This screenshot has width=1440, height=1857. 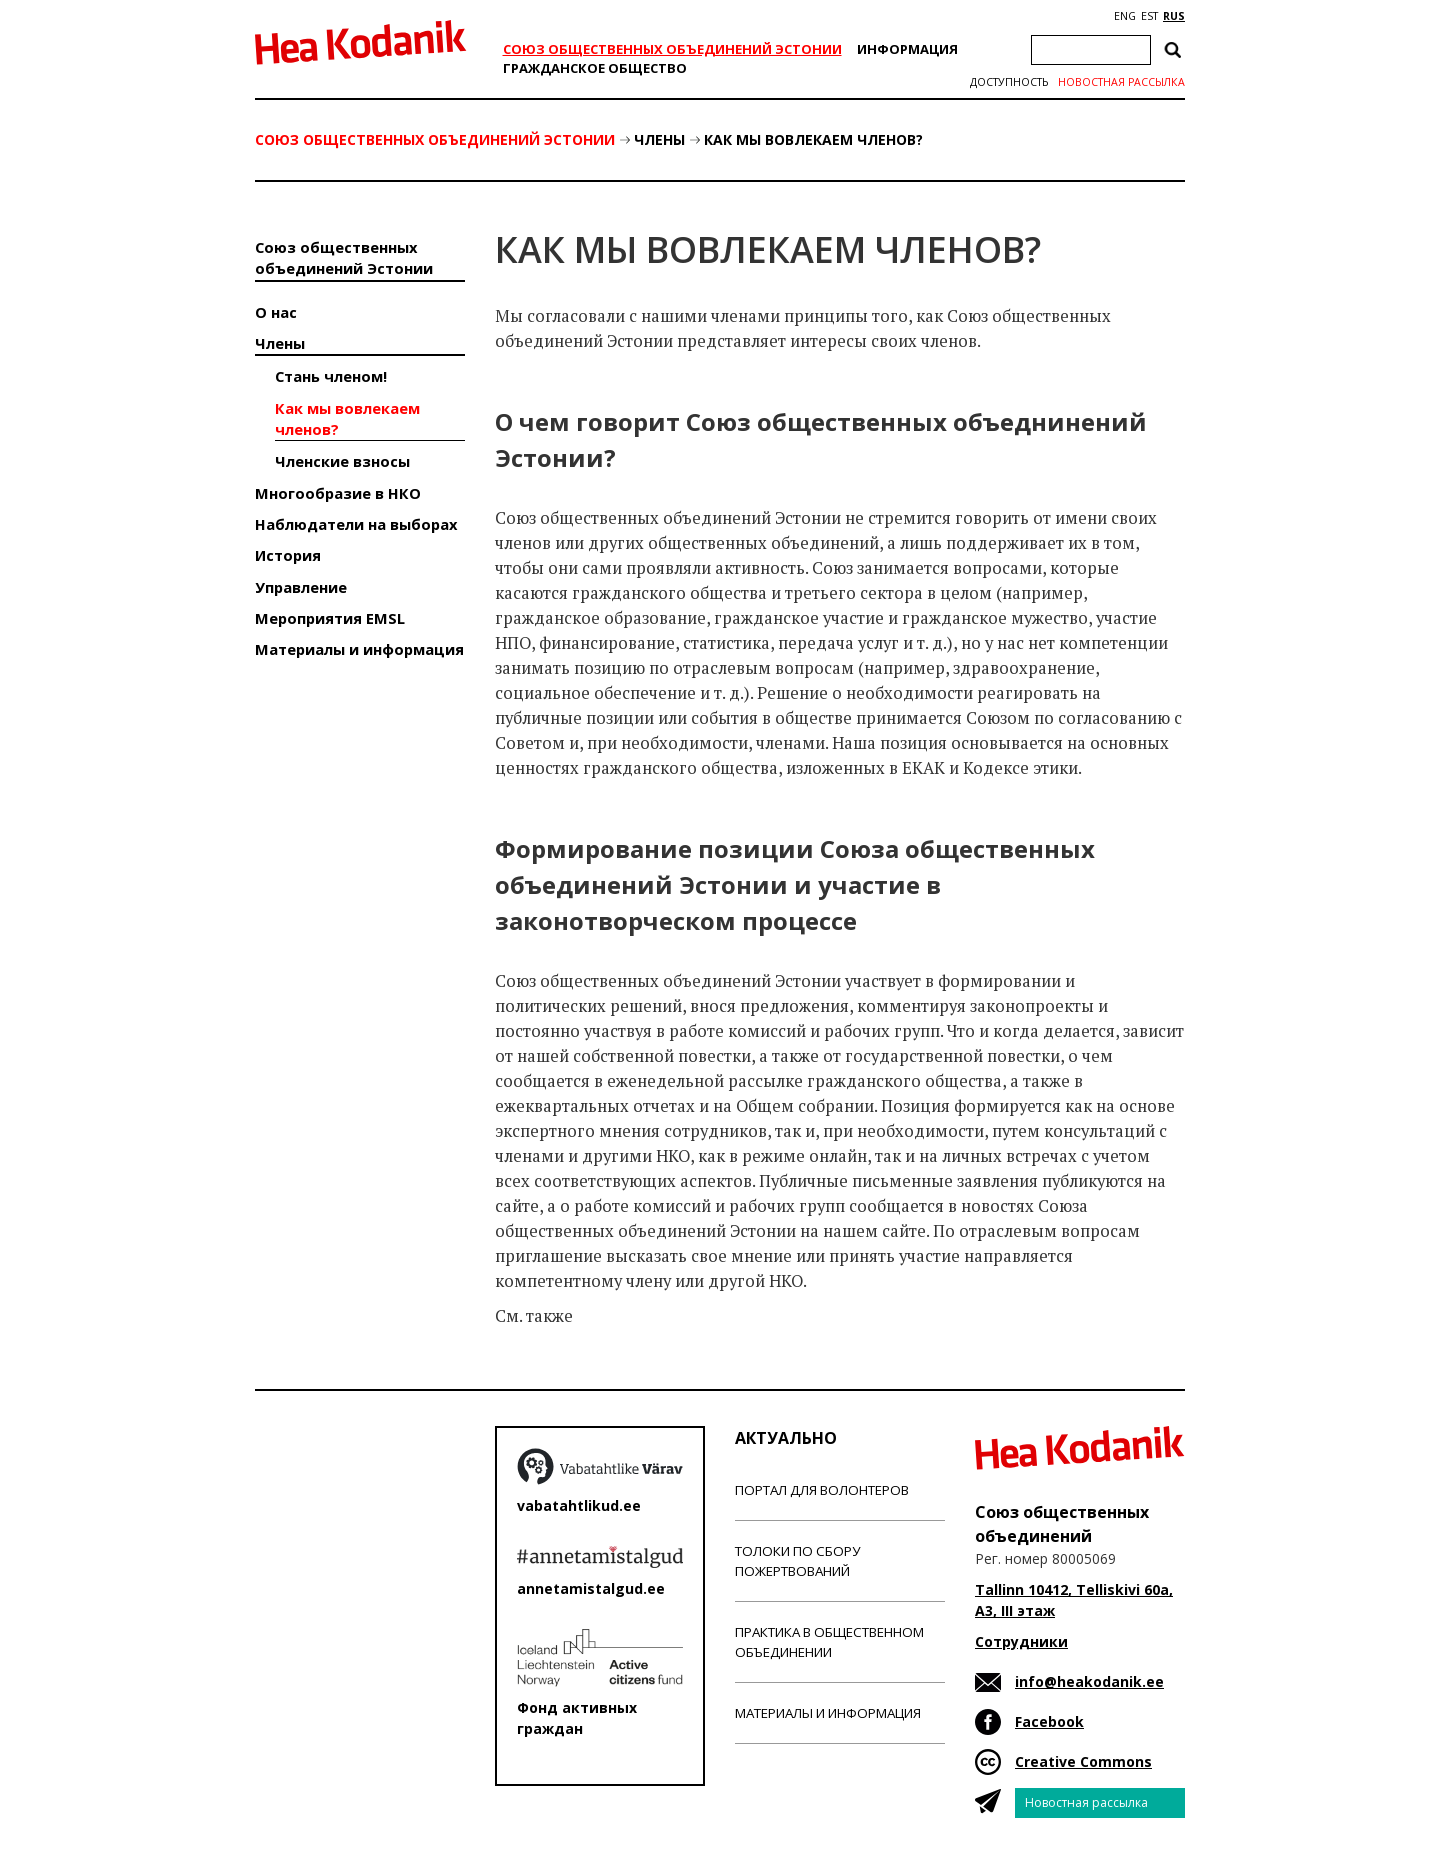 What do you see at coordinates (330, 618) in the screenshot?
I see `Мероприятия EMSL` at bounding box center [330, 618].